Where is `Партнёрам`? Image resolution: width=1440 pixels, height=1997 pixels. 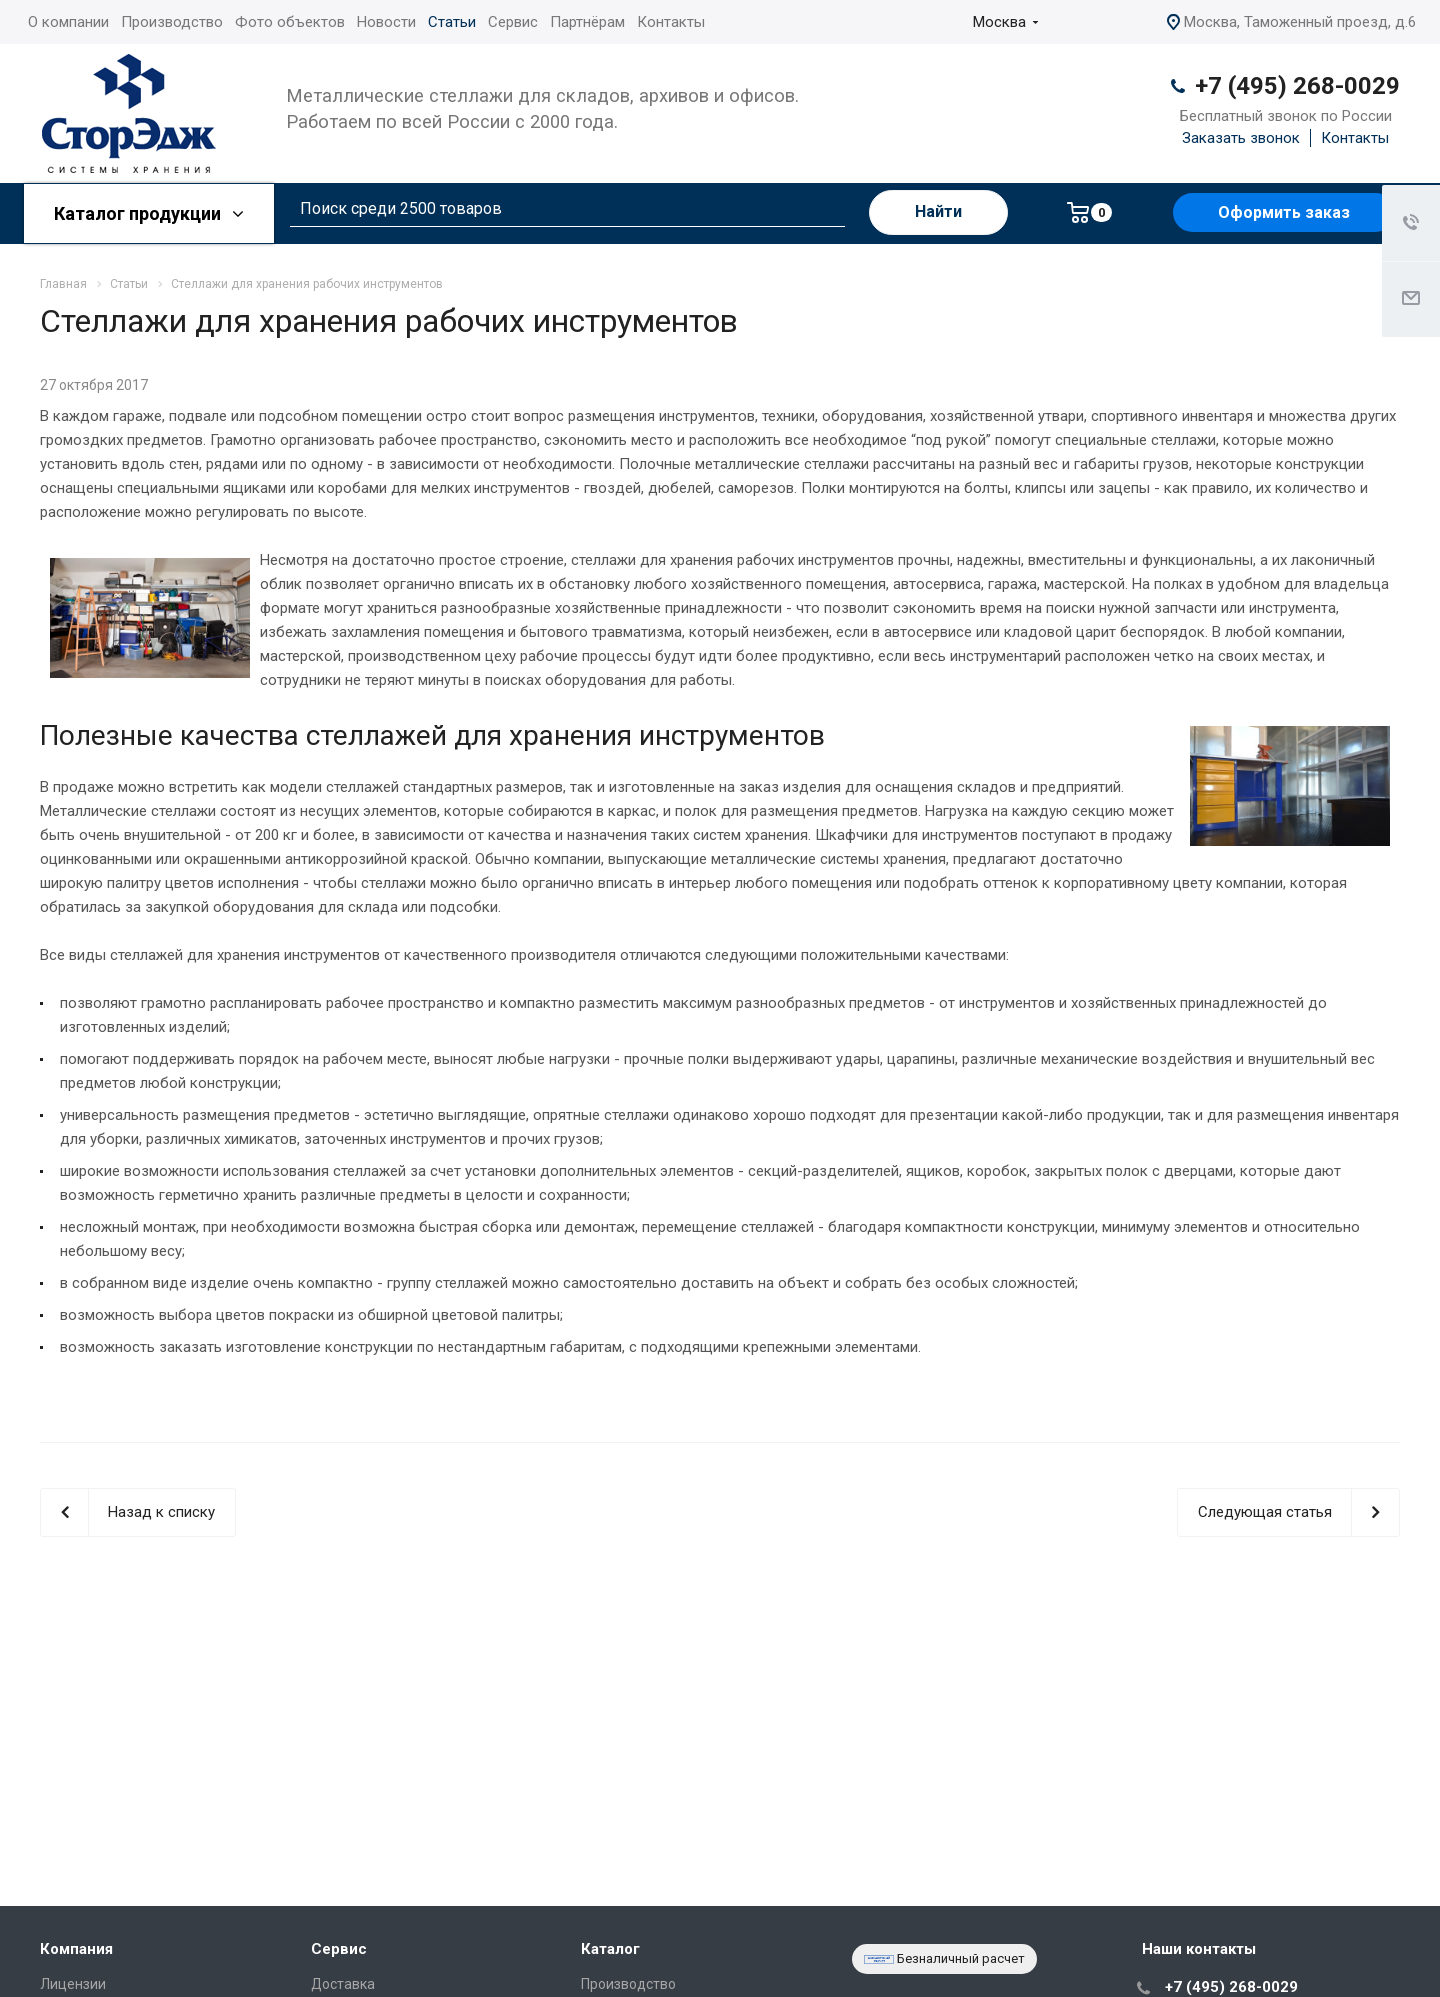 Партнёрам is located at coordinates (587, 22).